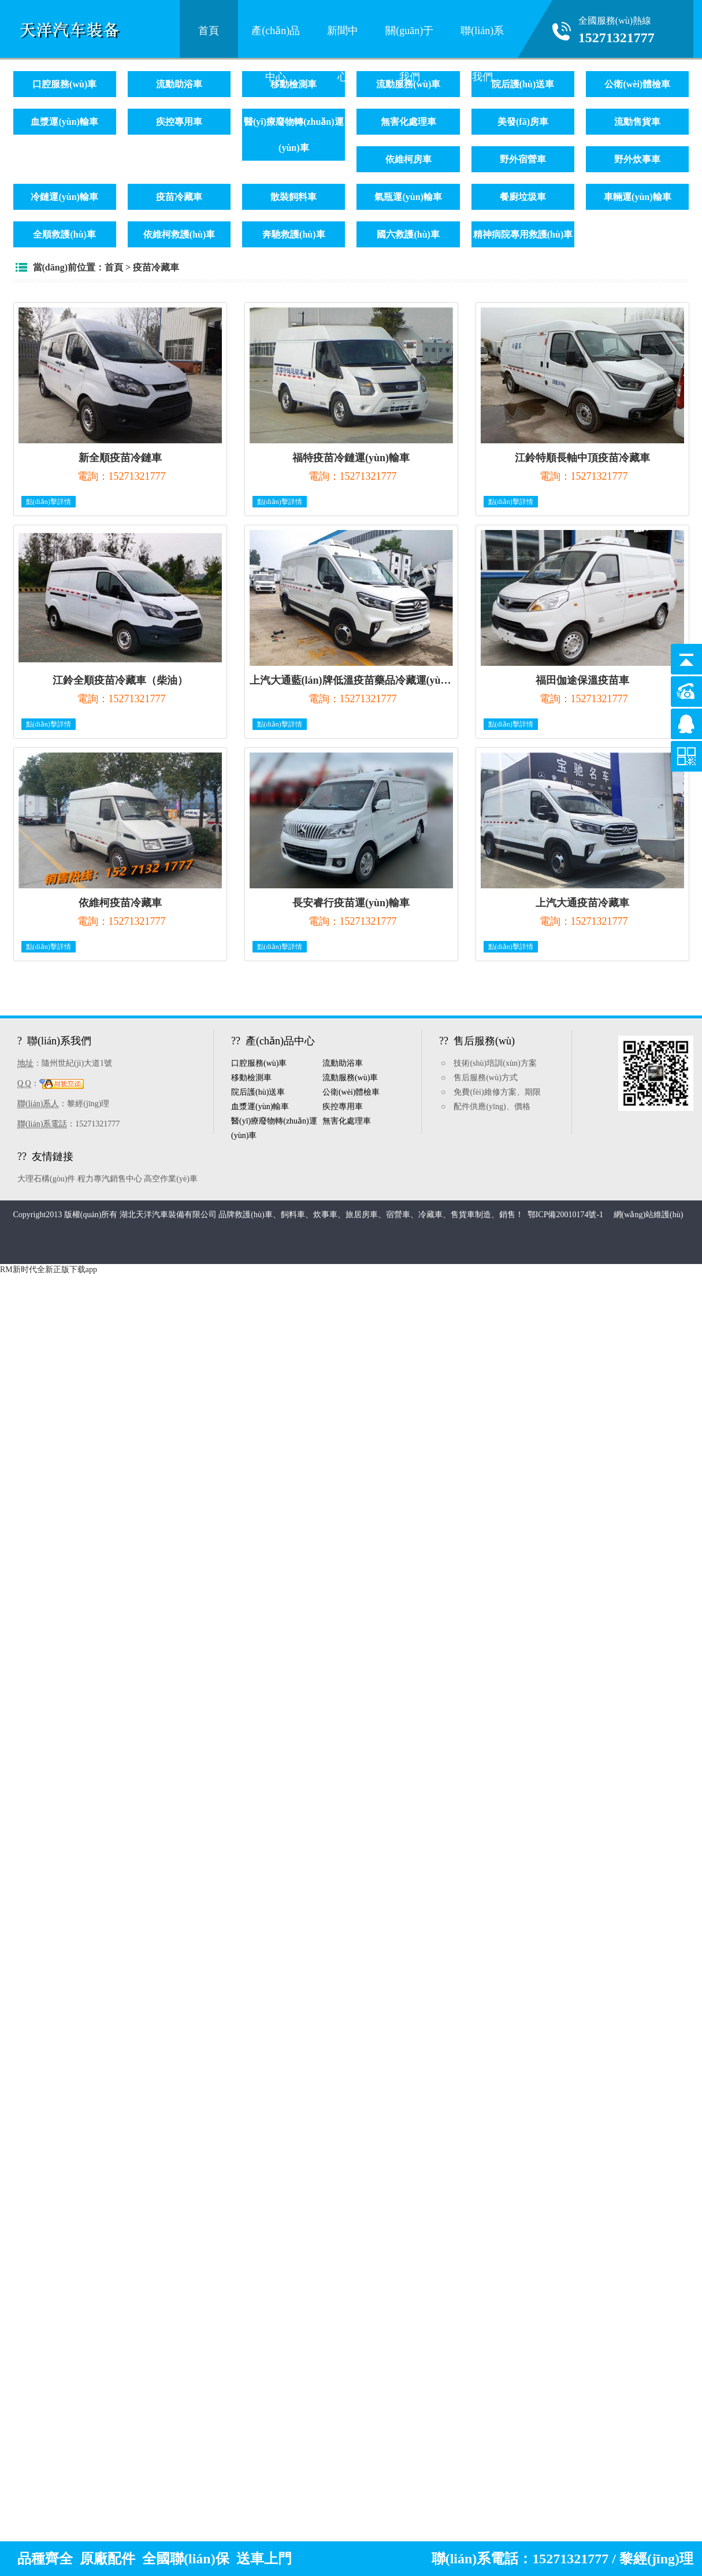 Image resolution: width=702 pixels, height=2576 pixels. What do you see at coordinates (342, 38) in the screenshot?
I see `新聞中心` at bounding box center [342, 38].